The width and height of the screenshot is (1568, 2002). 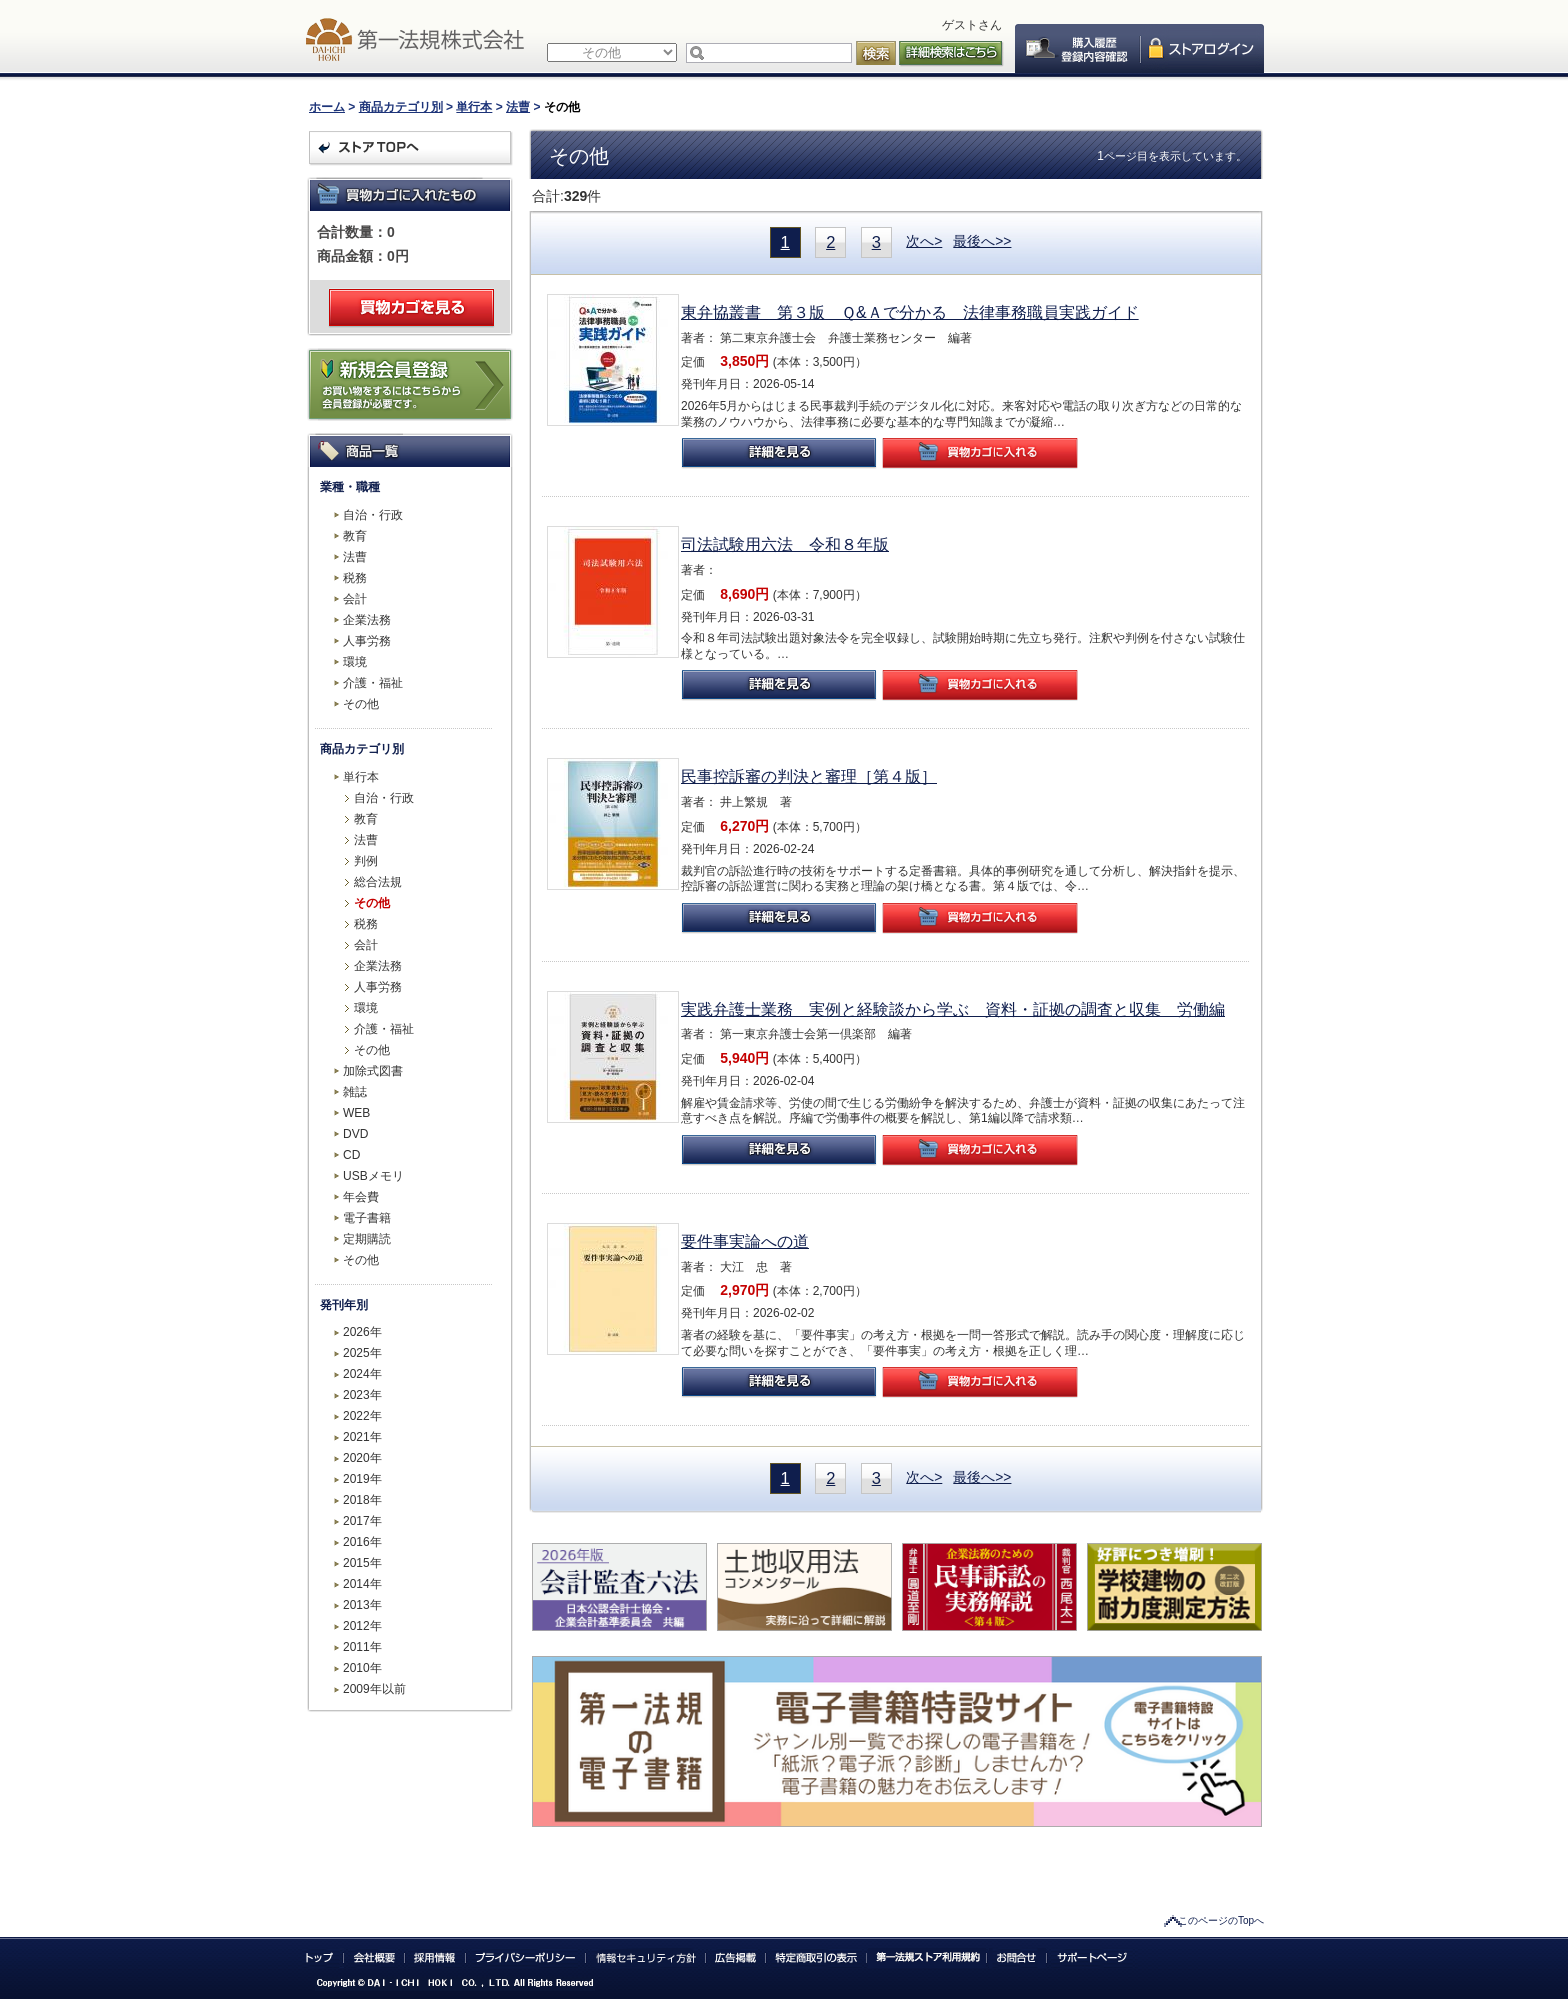 What do you see at coordinates (785, 544) in the screenshot?
I see `司法試験用六法 令和８年版` at bounding box center [785, 544].